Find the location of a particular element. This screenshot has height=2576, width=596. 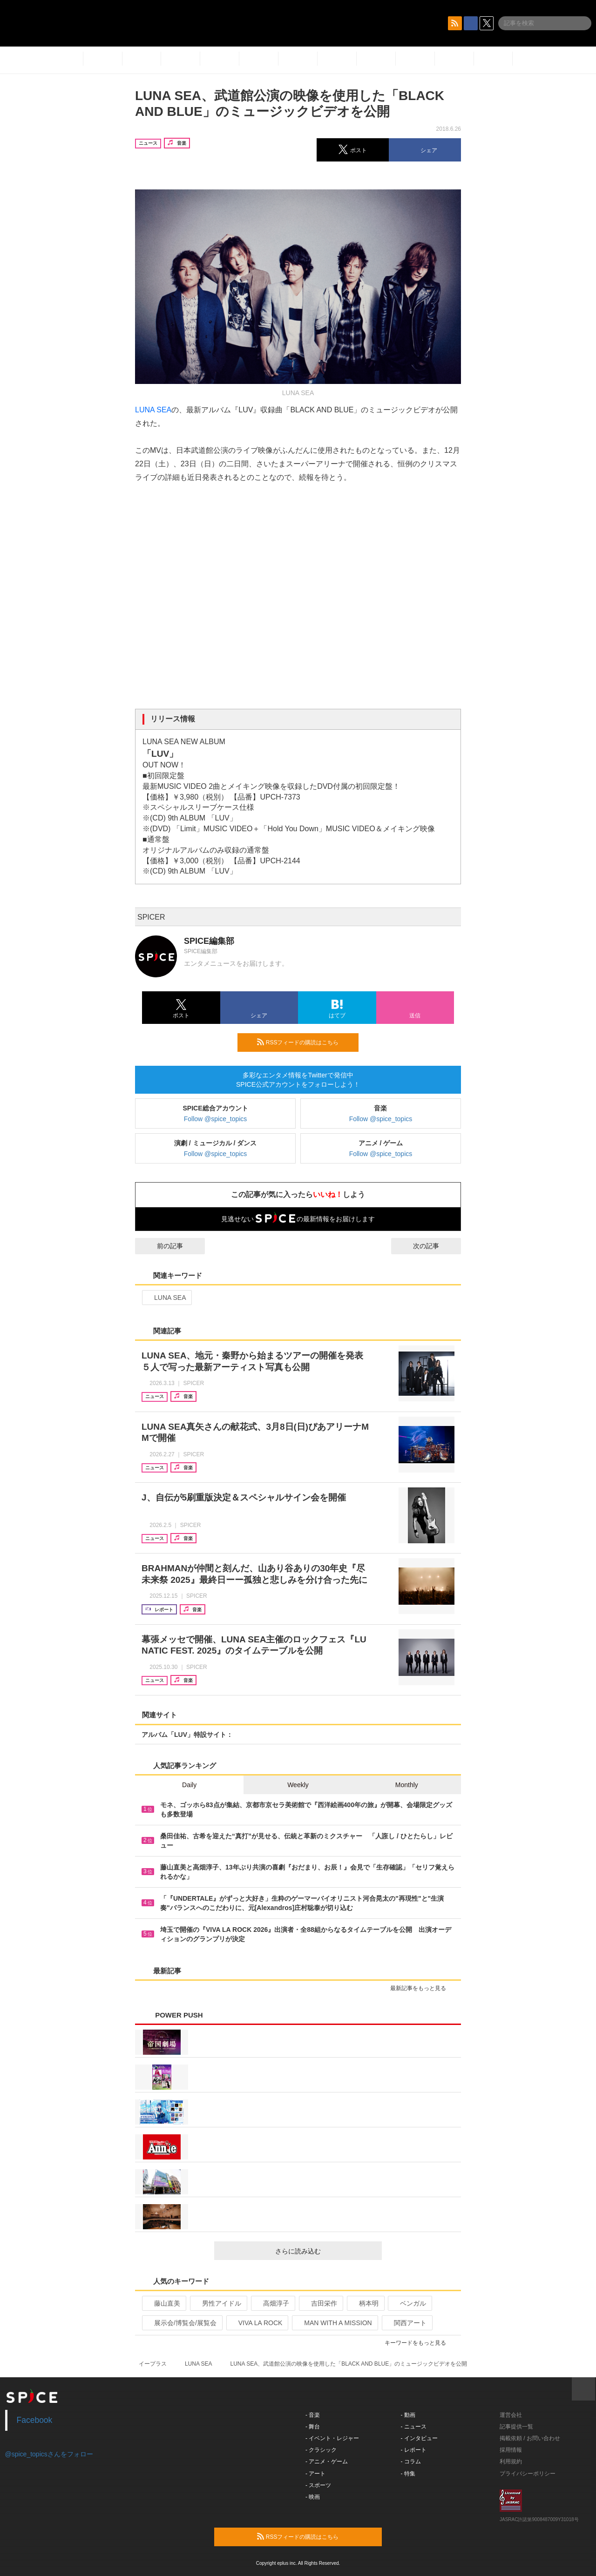

RSSフィードの購読はこちら is located at coordinates (304, 1042).